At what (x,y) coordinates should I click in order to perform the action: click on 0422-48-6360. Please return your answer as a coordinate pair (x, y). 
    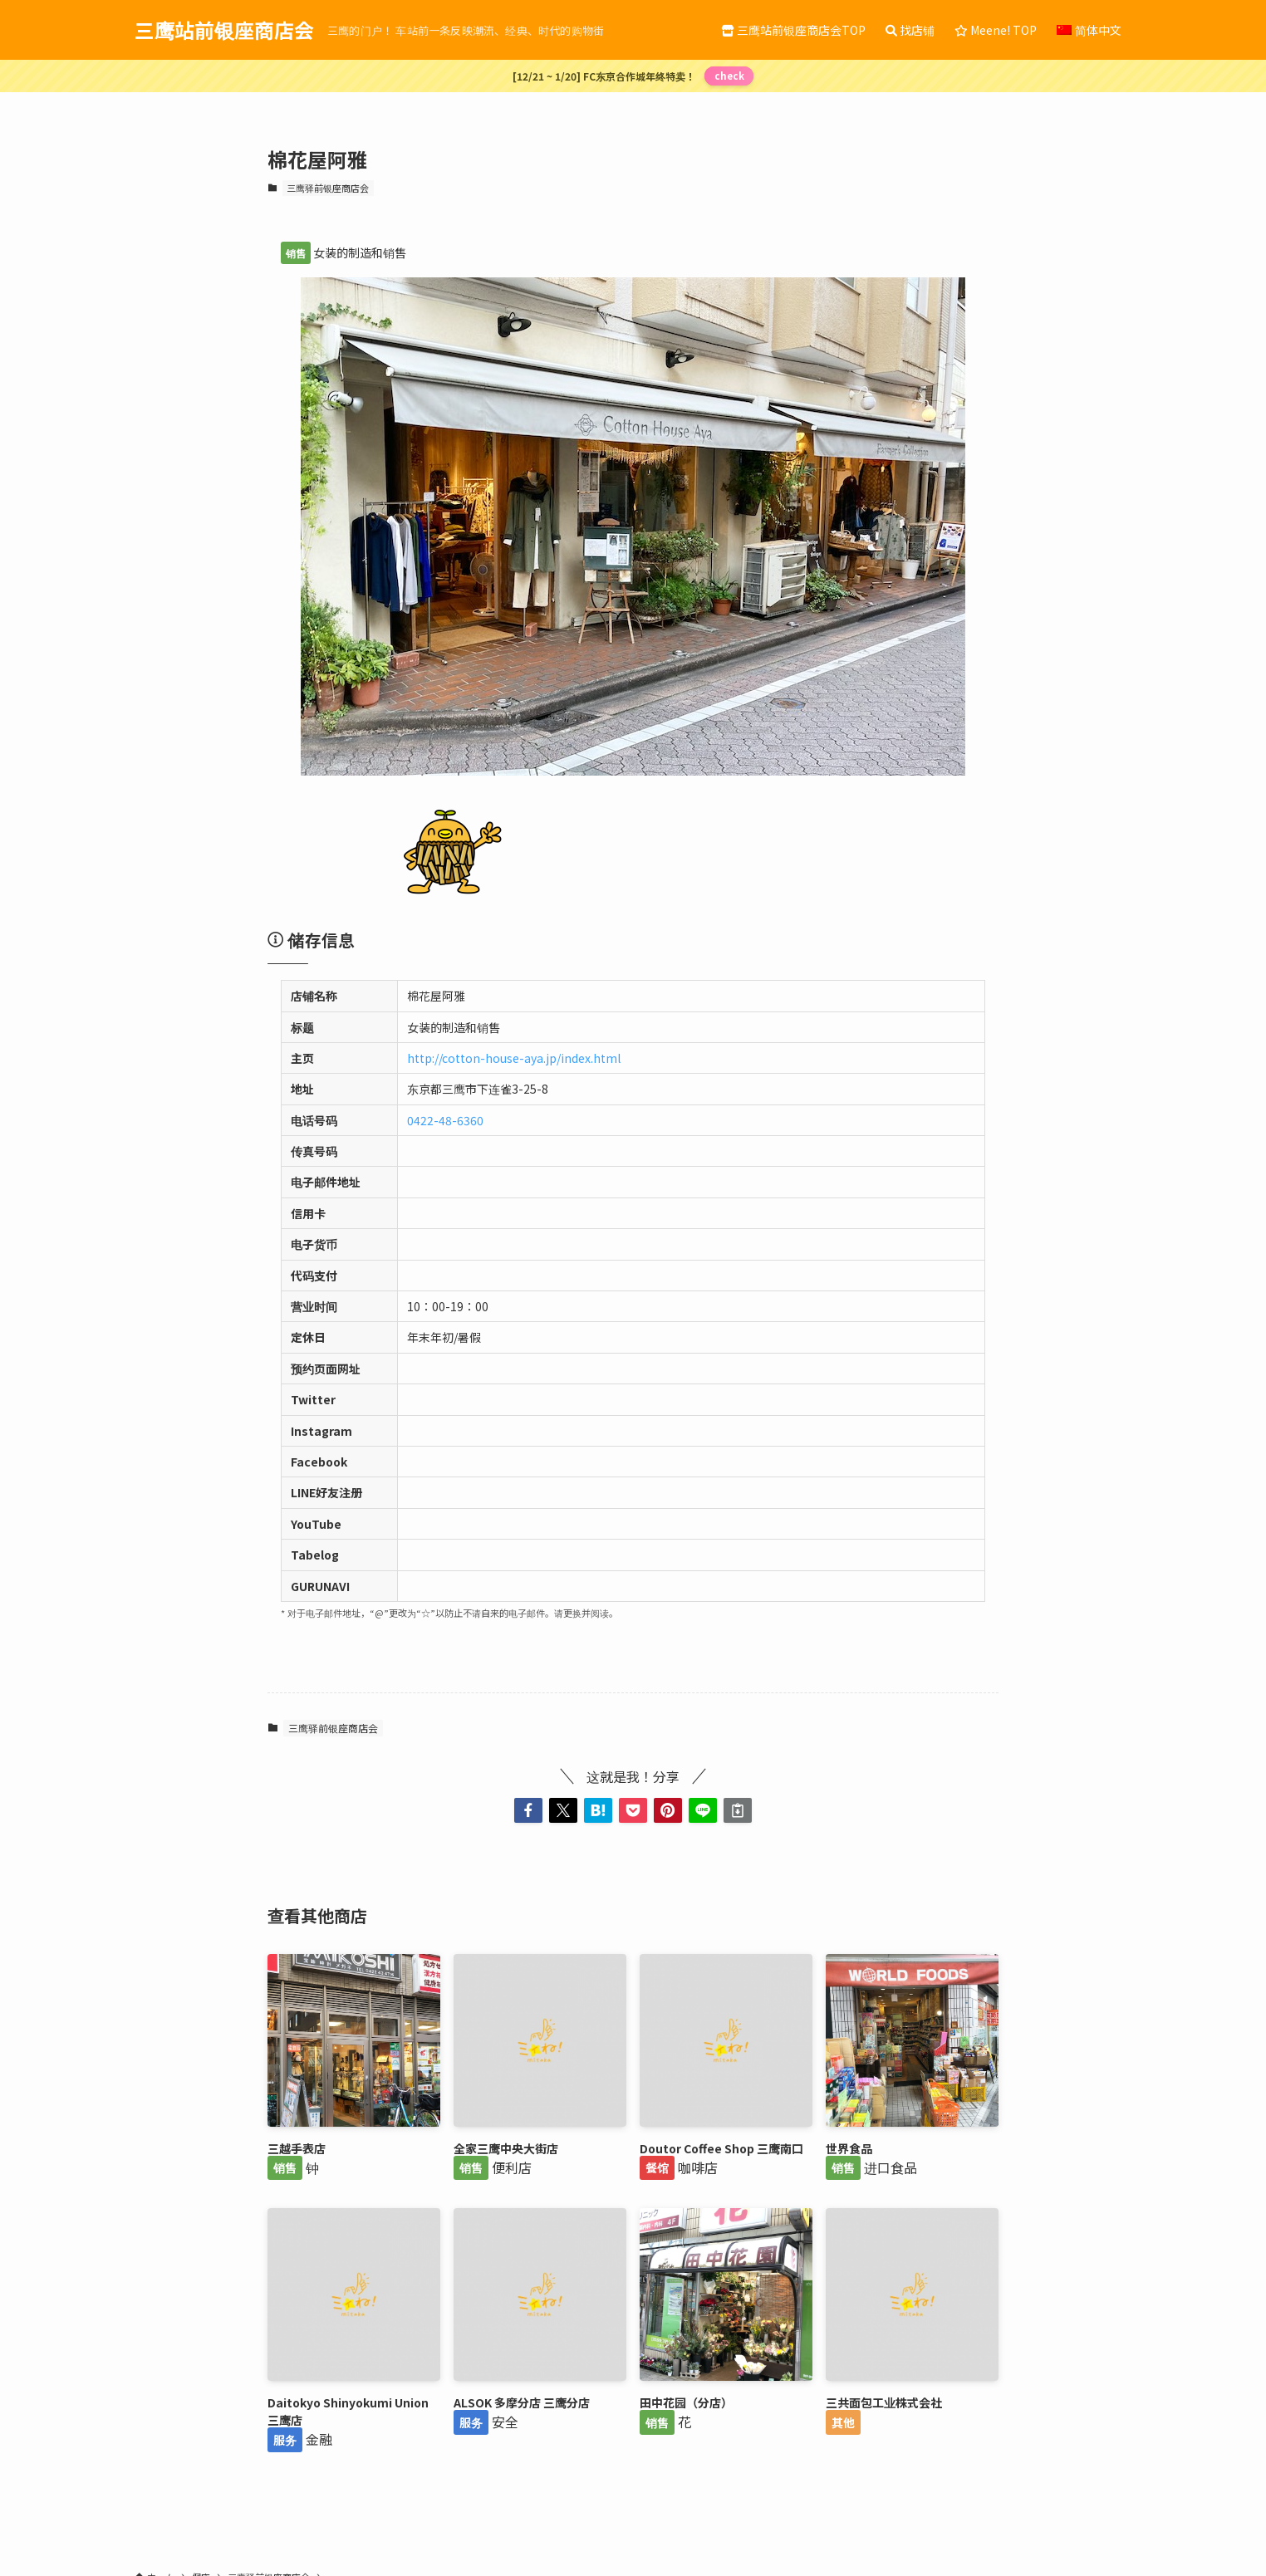
    Looking at the image, I should click on (445, 1120).